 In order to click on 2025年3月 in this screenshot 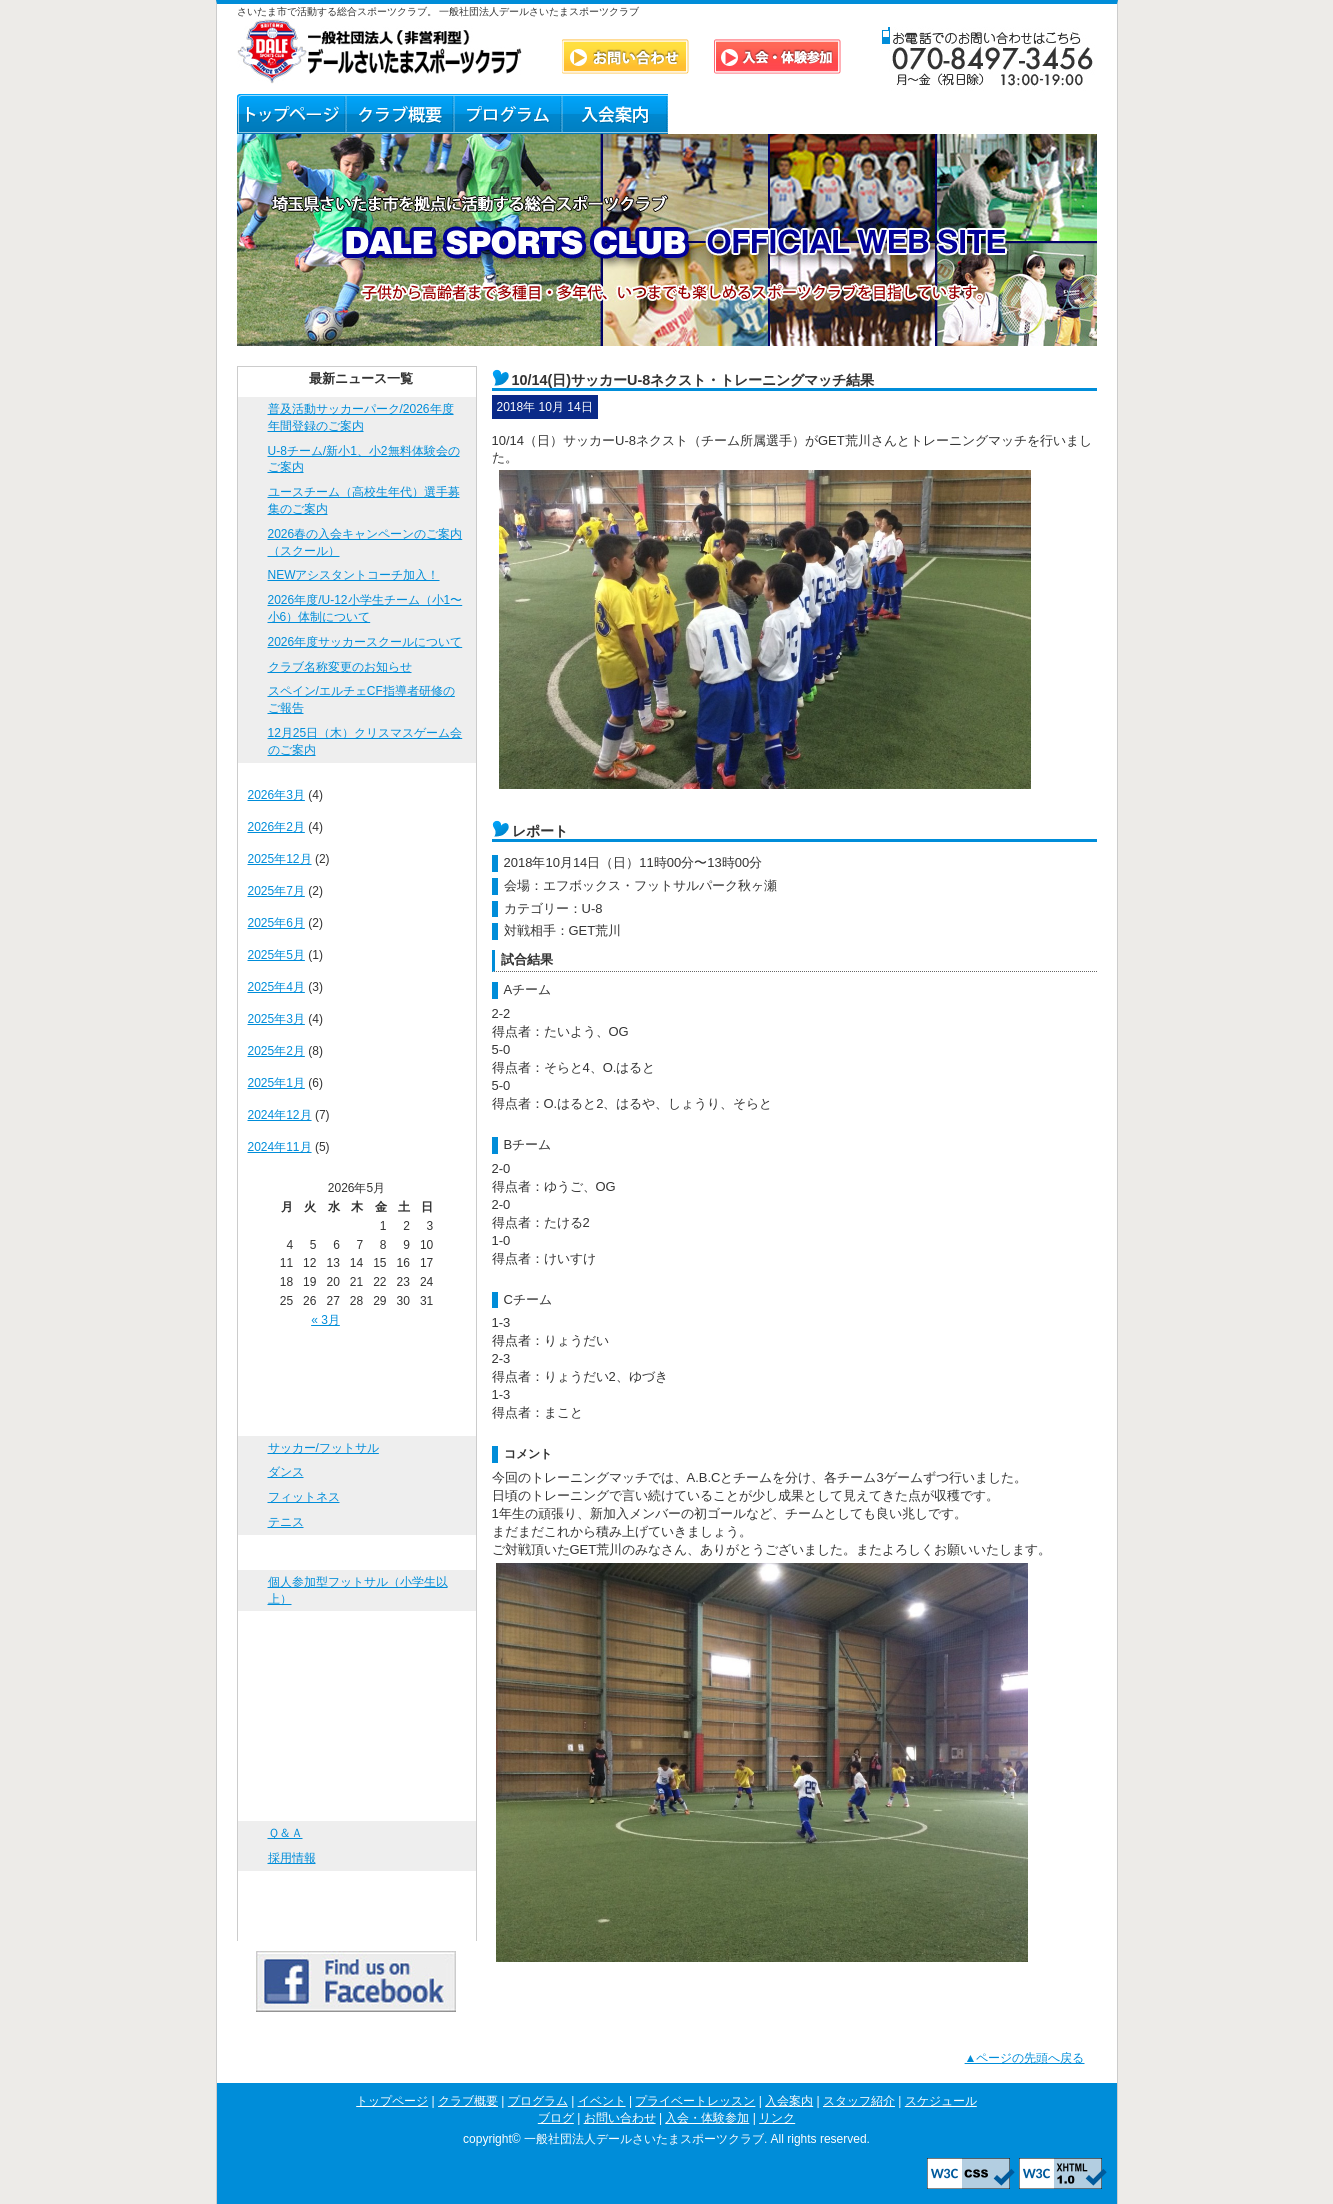, I will do `click(276, 1019)`.